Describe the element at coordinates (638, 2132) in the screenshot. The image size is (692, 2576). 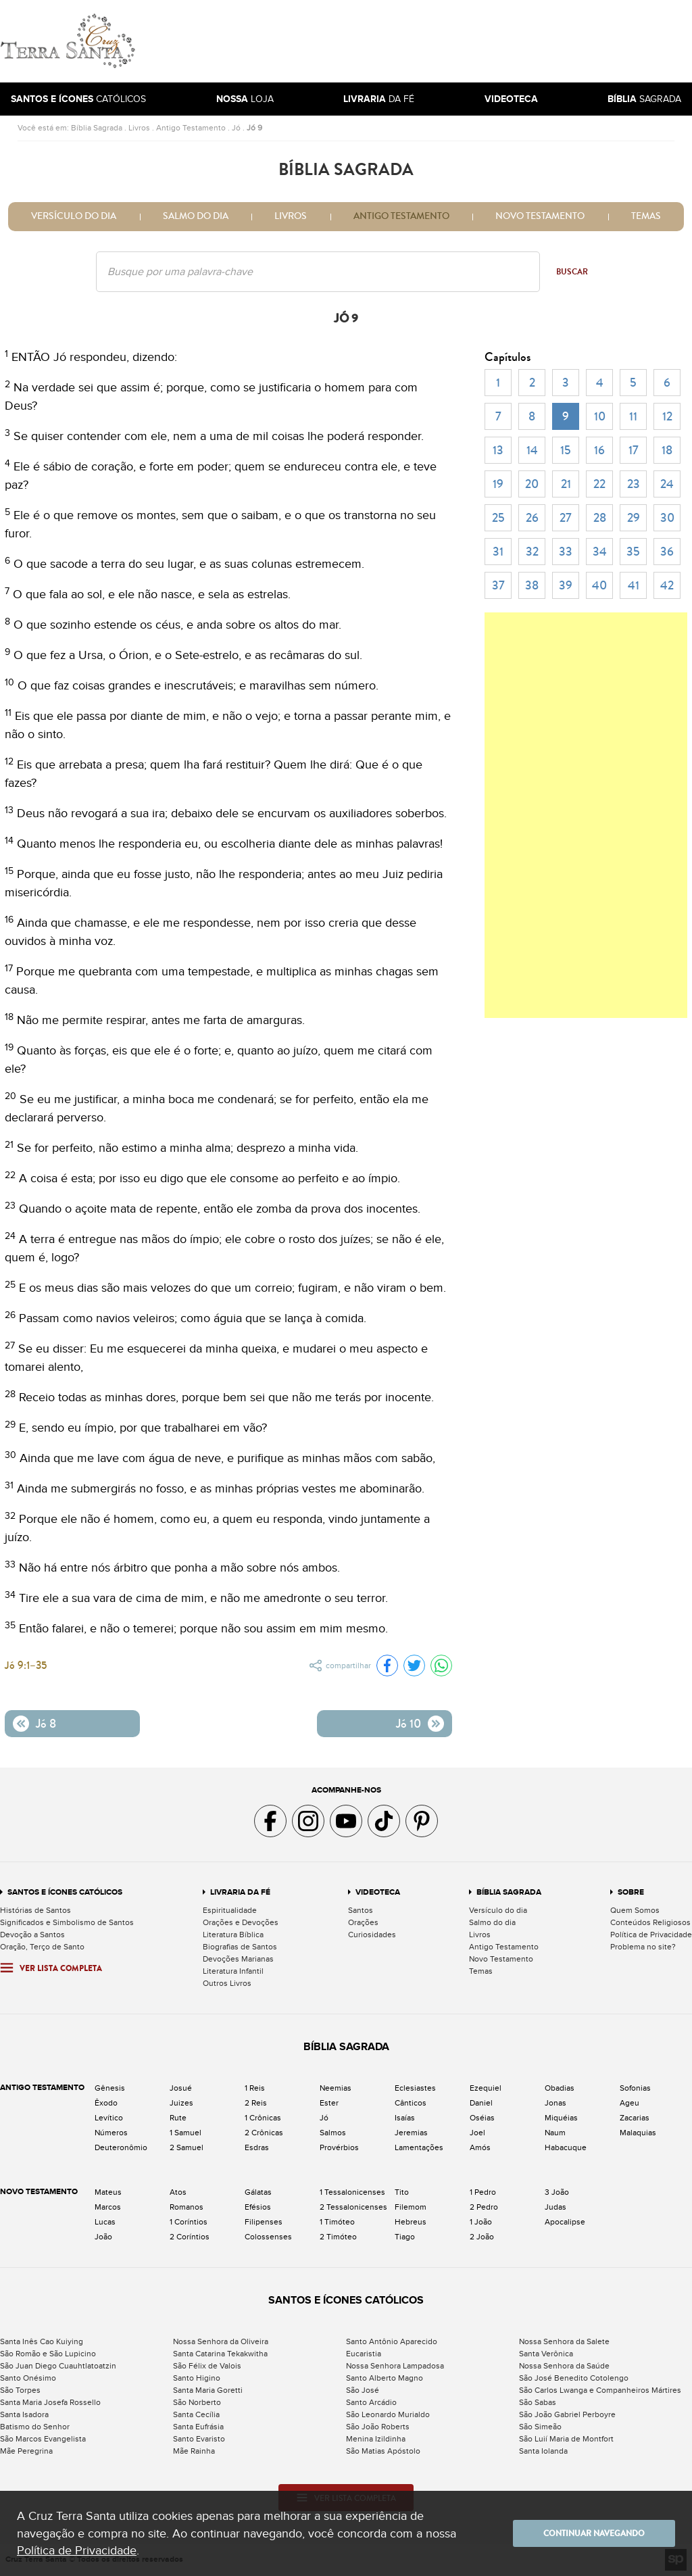
I see `Malaquias` at that location.